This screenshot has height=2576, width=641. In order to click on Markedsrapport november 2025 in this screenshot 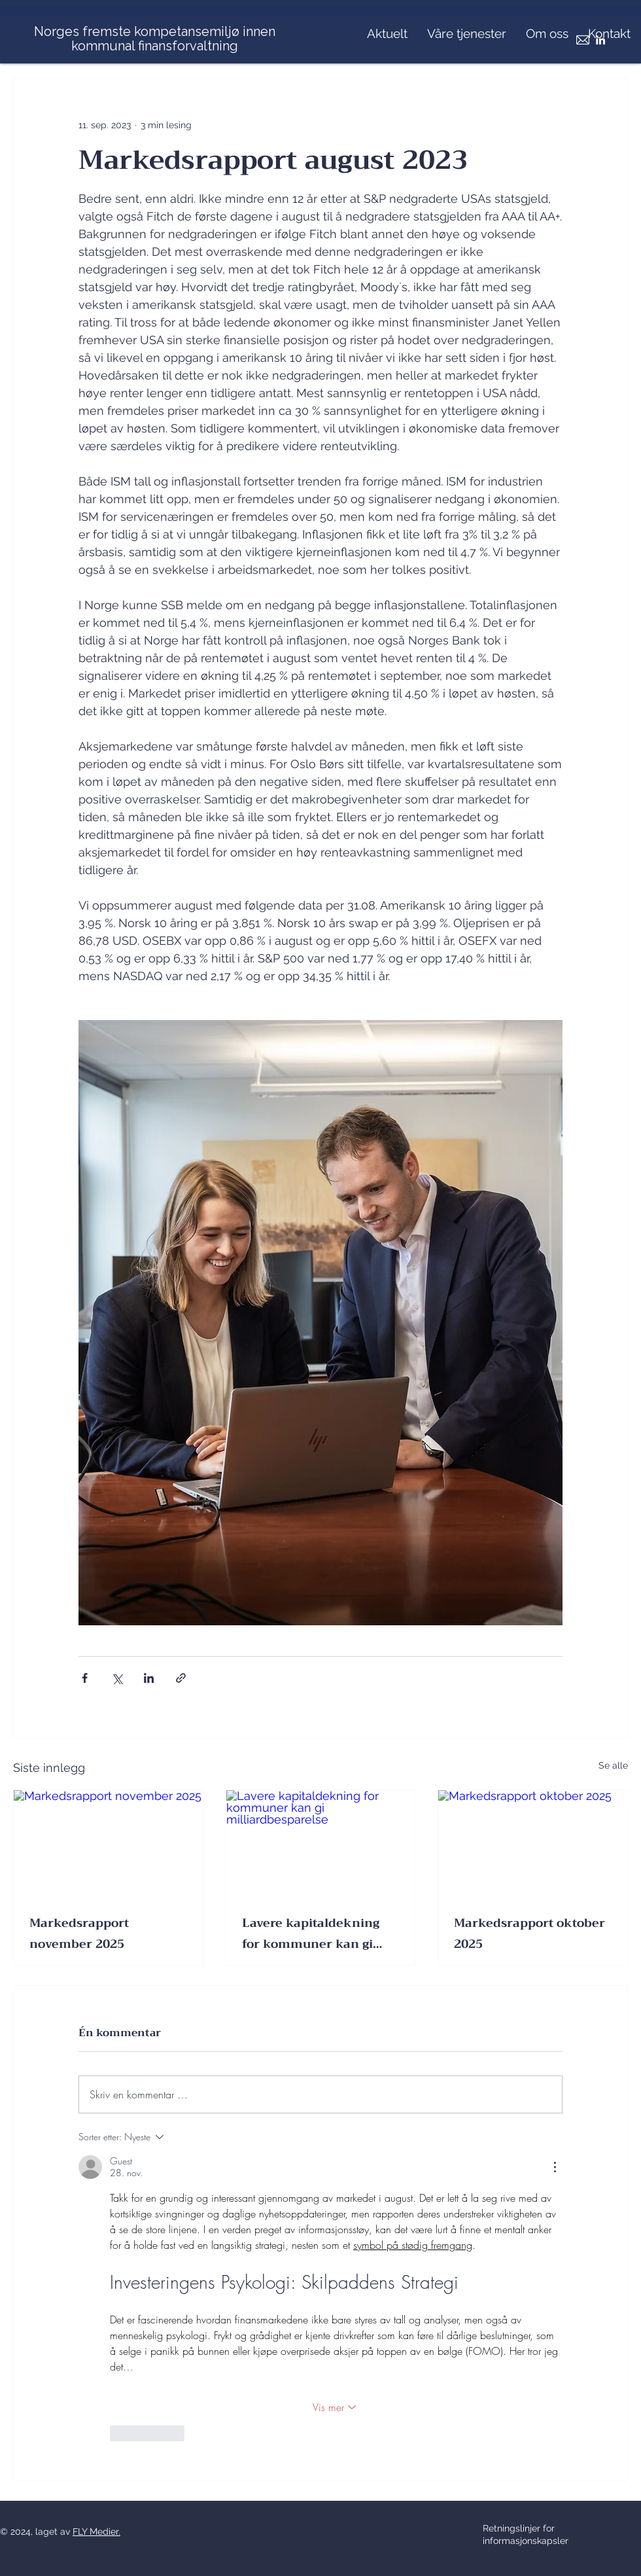, I will do `click(79, 1933)`.